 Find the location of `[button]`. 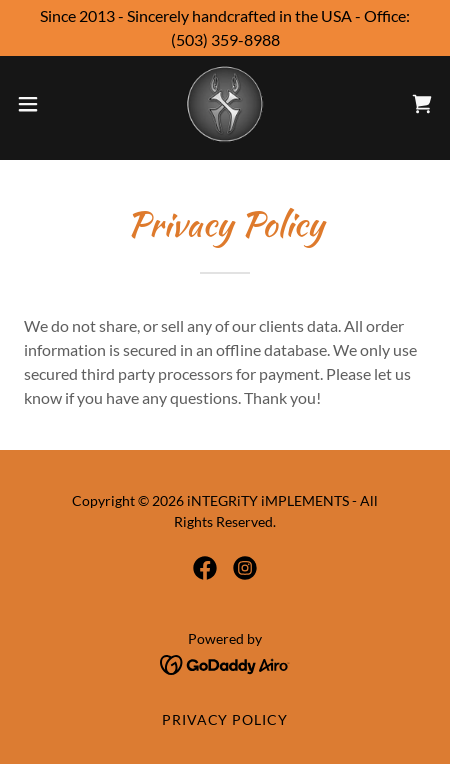

[button] is located at coordinates (40, 104).